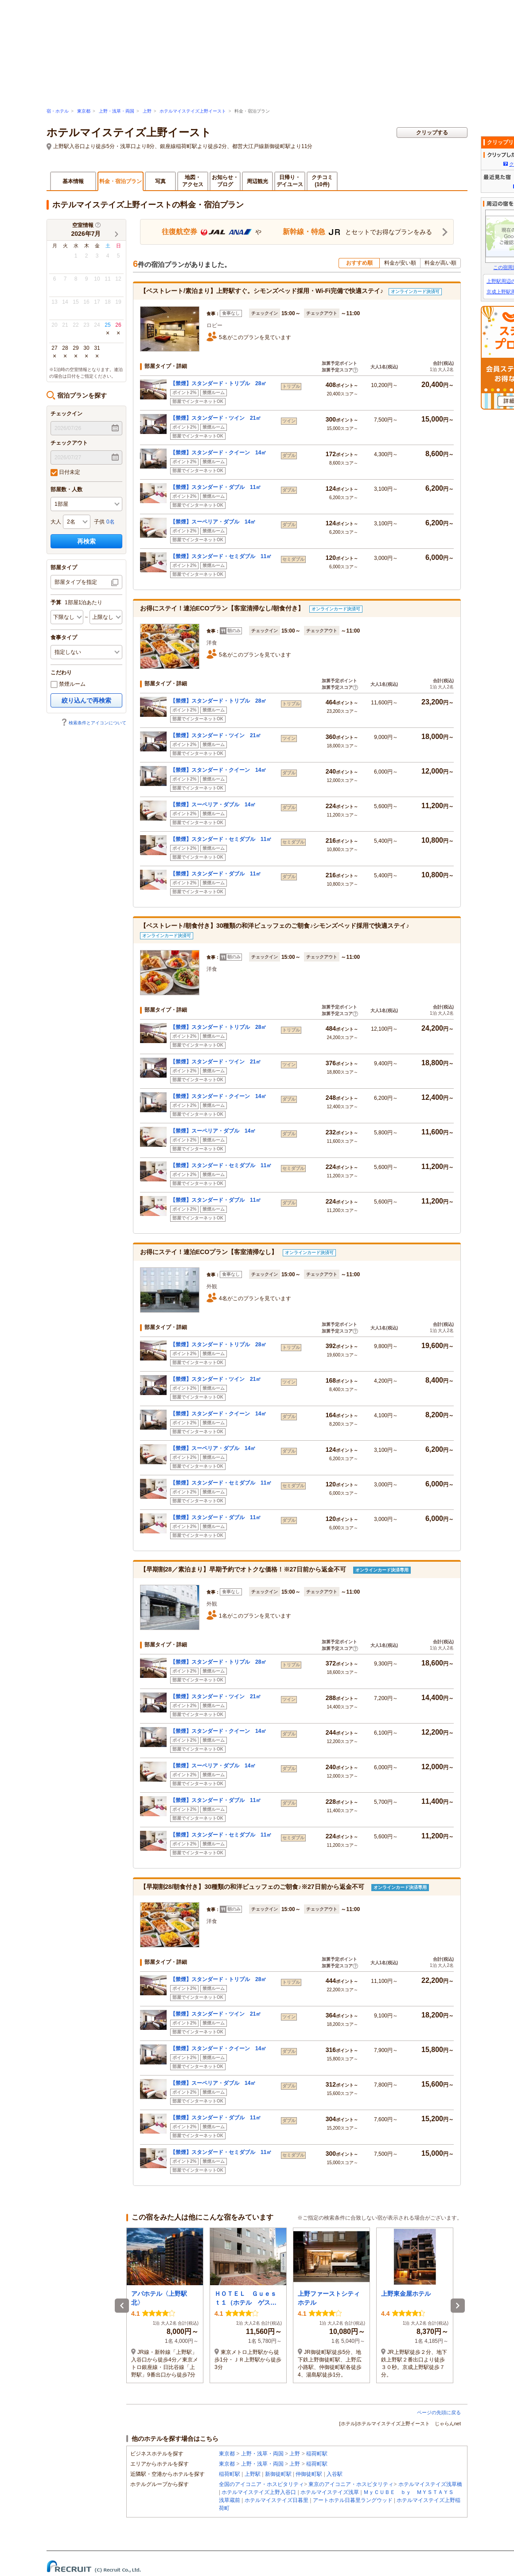 This screenshot has width=514, height=2576. What do you see at coordinates (215, 487) in the screenshot?
I see `【禁煙】スタンダード・ダブル 11㎡` at bounding box center [215, 487].